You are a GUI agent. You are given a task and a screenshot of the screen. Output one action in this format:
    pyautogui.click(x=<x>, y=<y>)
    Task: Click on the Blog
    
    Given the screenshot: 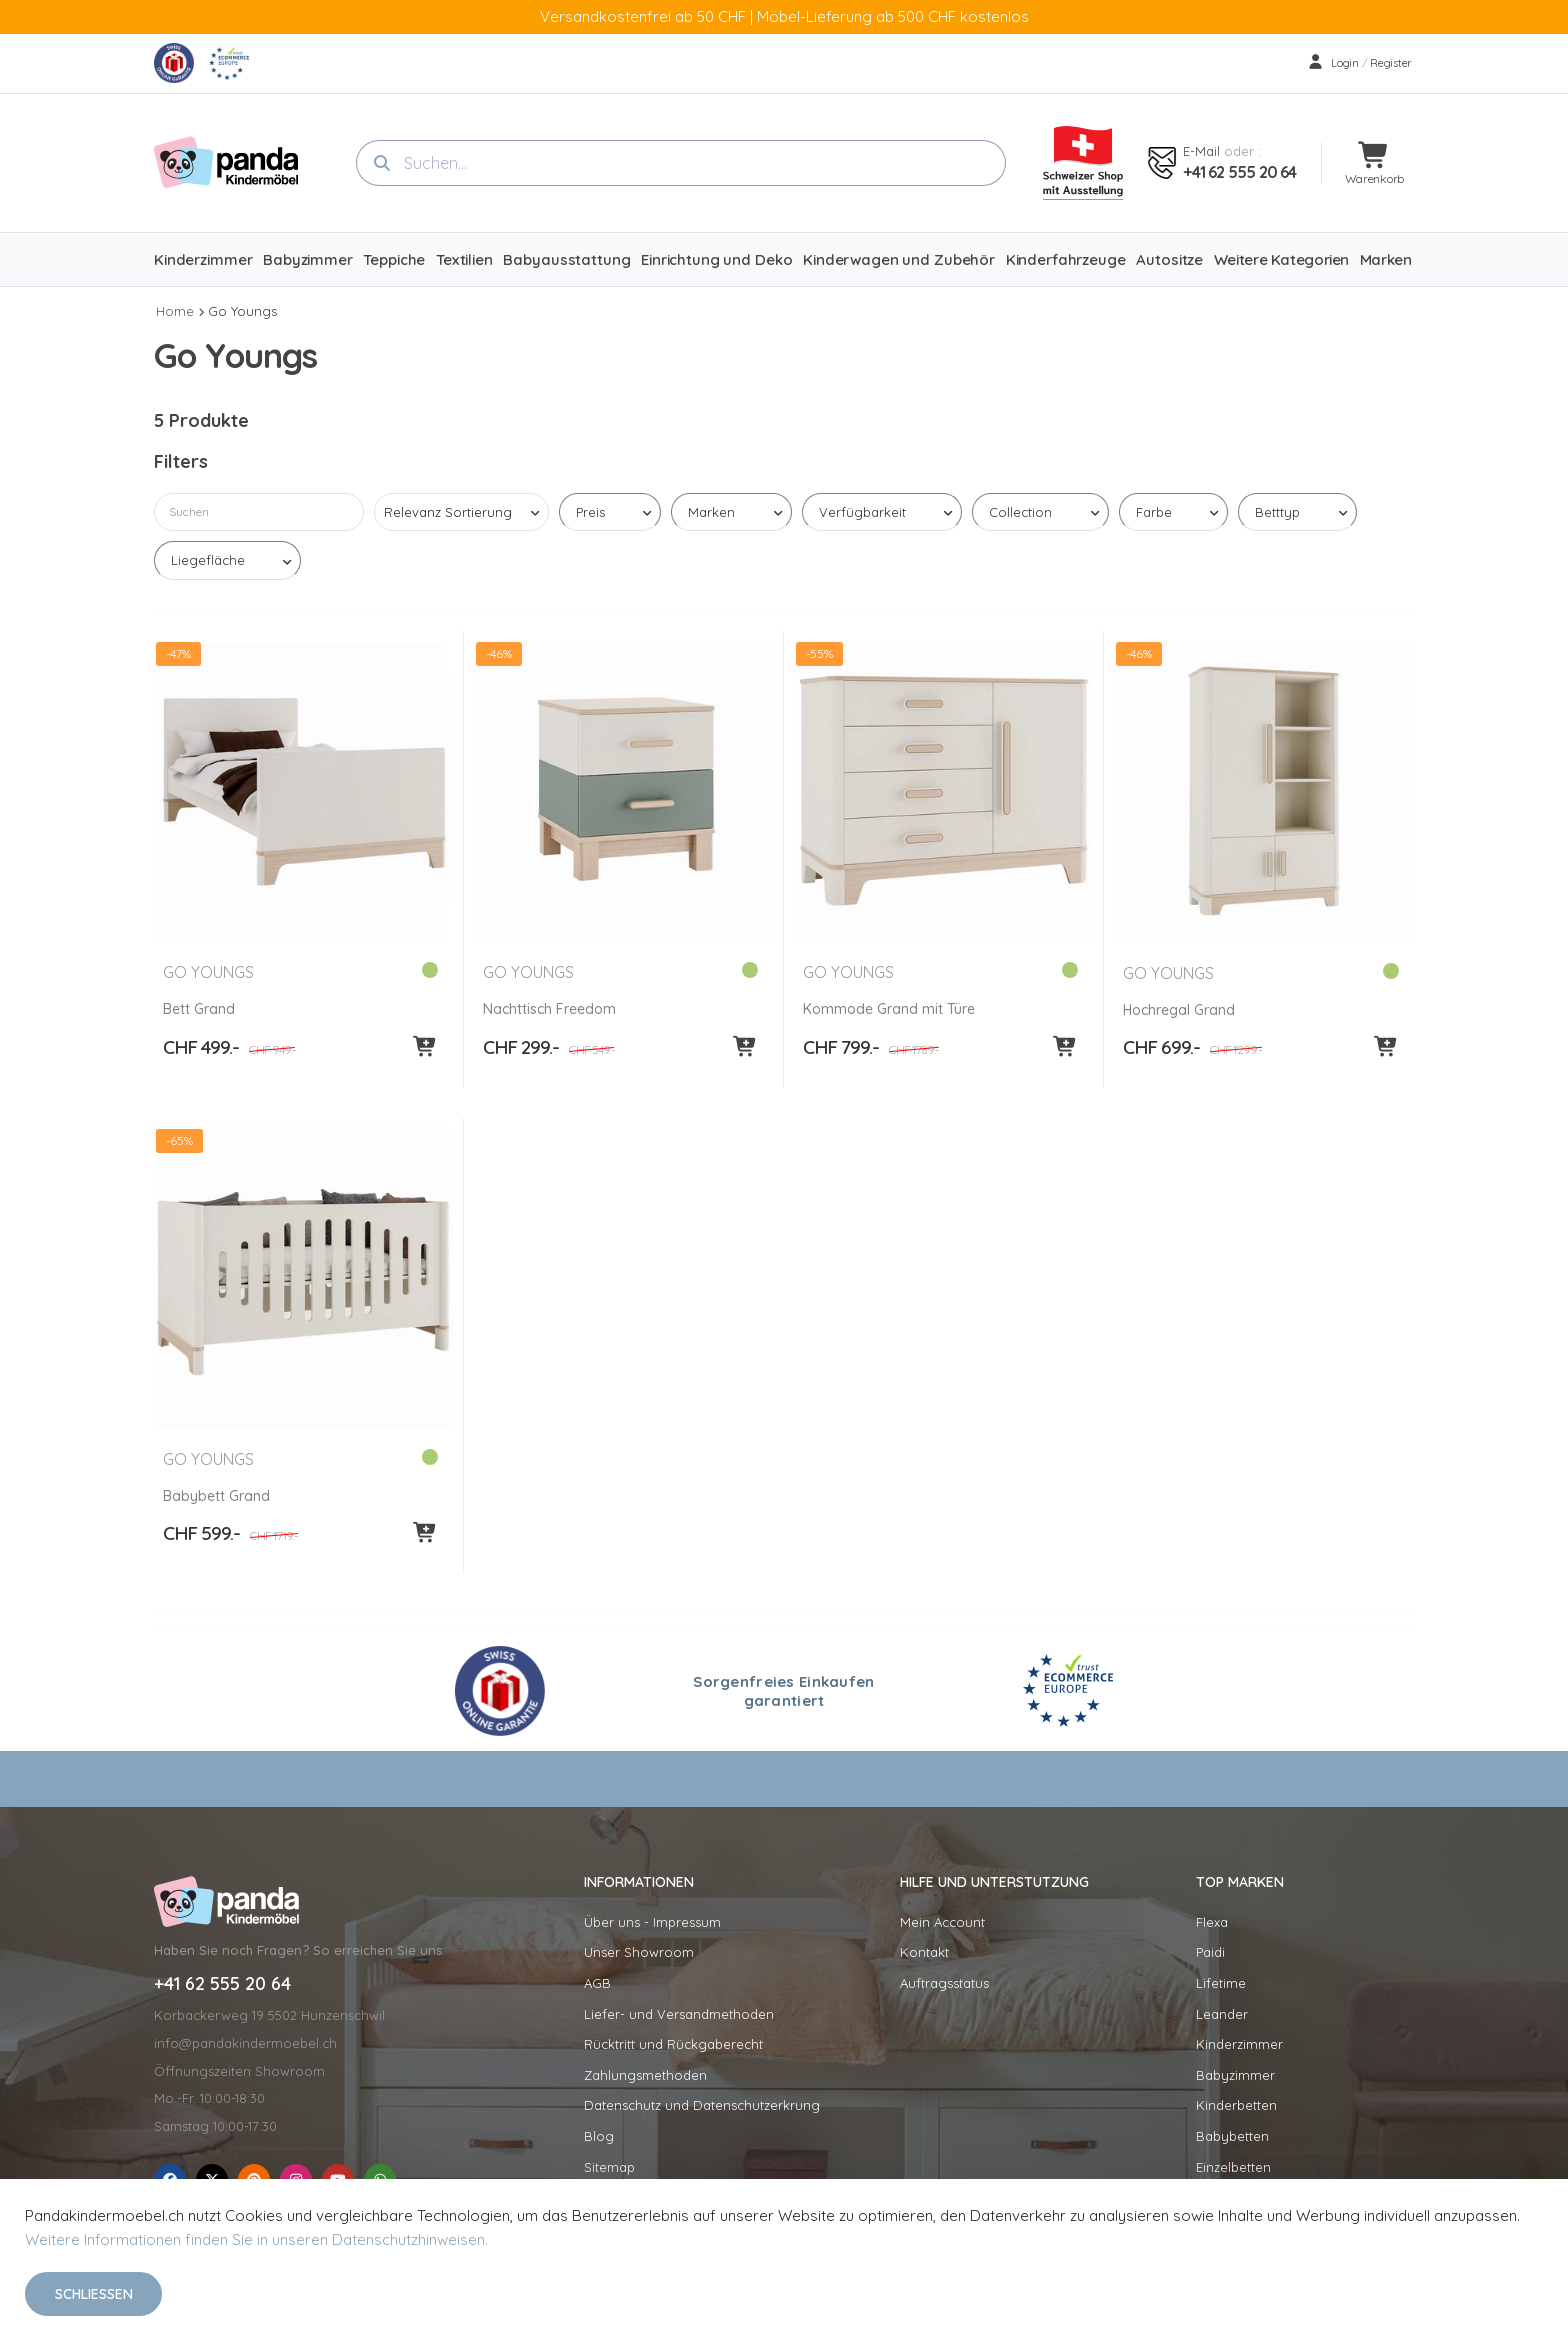 What is the action you would take?
    pyautogui.click(x=599, y=2136)
    